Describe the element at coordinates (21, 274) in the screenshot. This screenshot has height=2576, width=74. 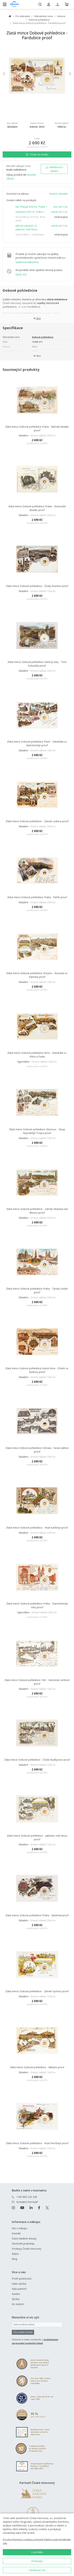
I see `Zjistit více` at that location.